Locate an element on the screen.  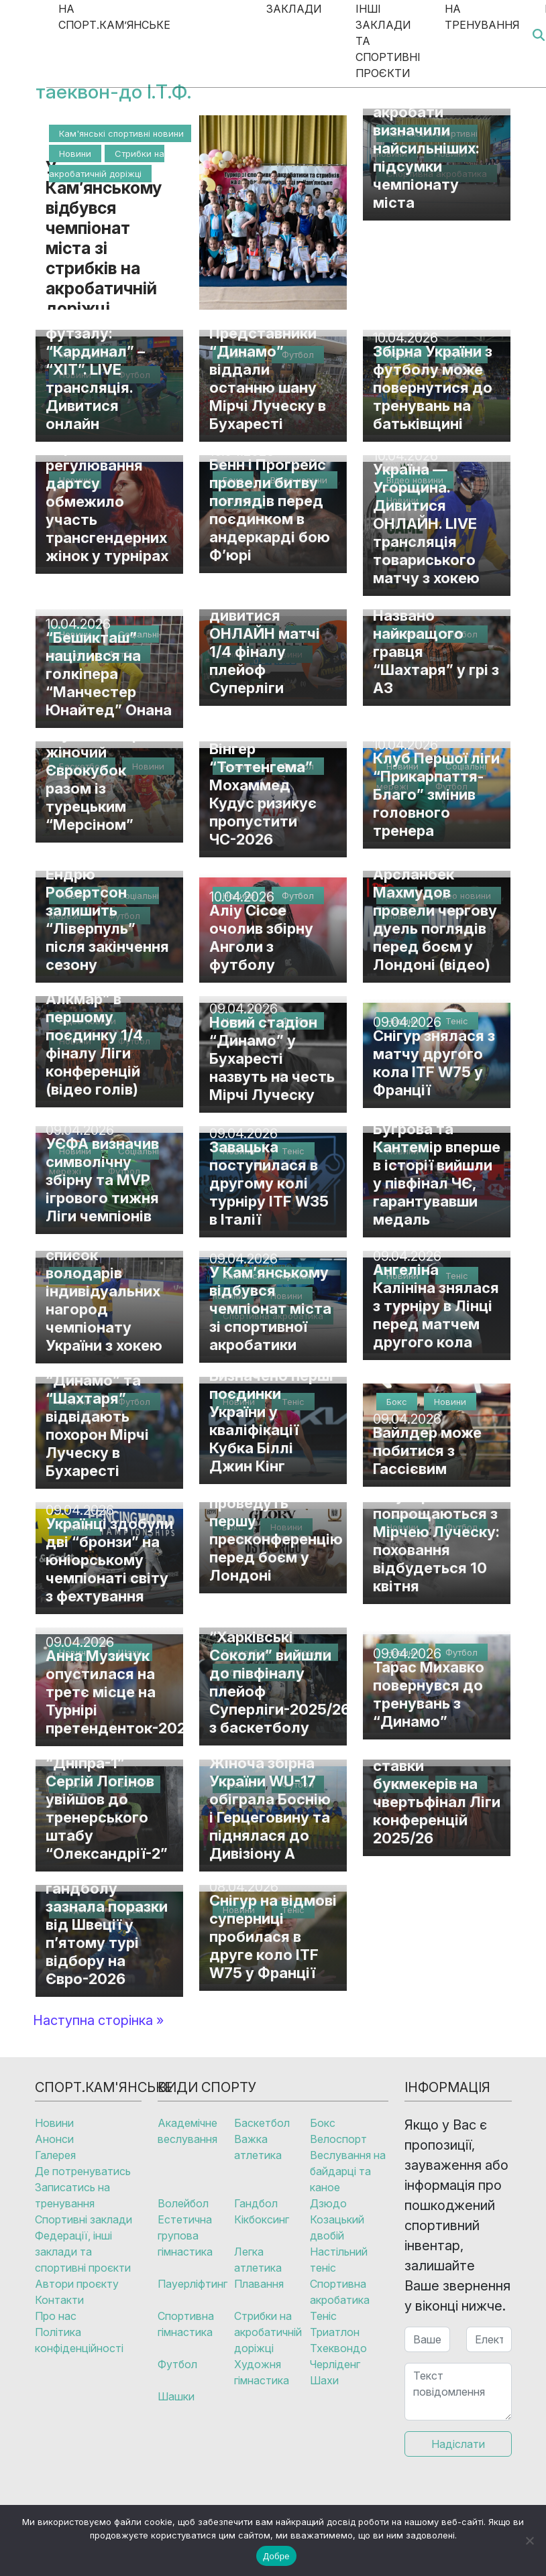
Новий стадіон “Динамо” у Бухаресті назвуть на честь Мірчі Луческу is located at coordinates (272, 1058).